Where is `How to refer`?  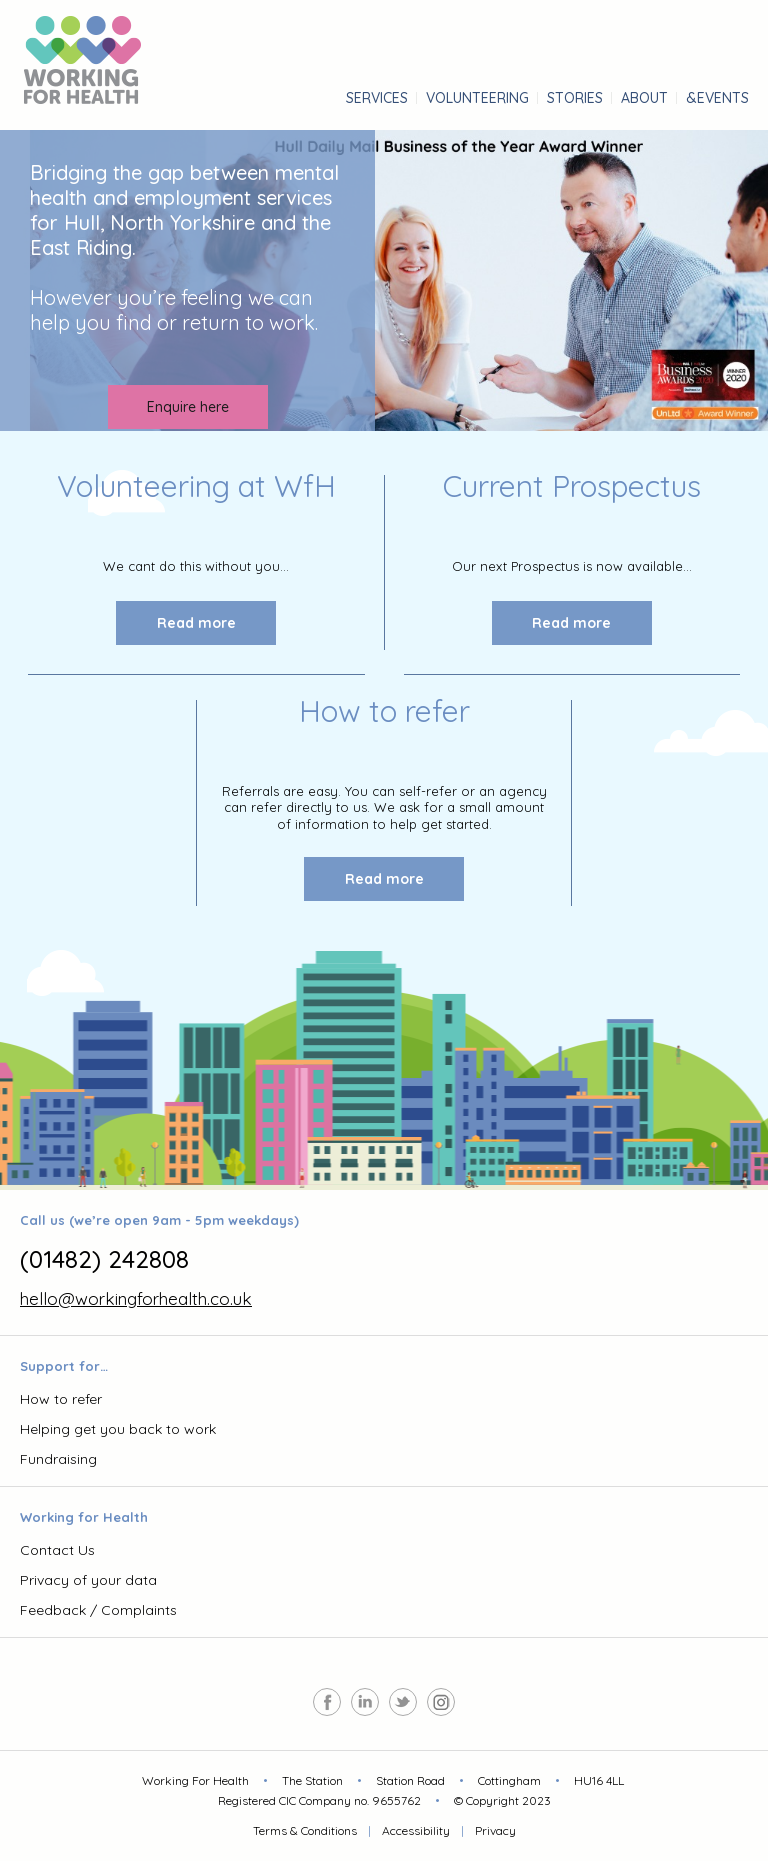 How to refer is located at coordinates (61, 1399).